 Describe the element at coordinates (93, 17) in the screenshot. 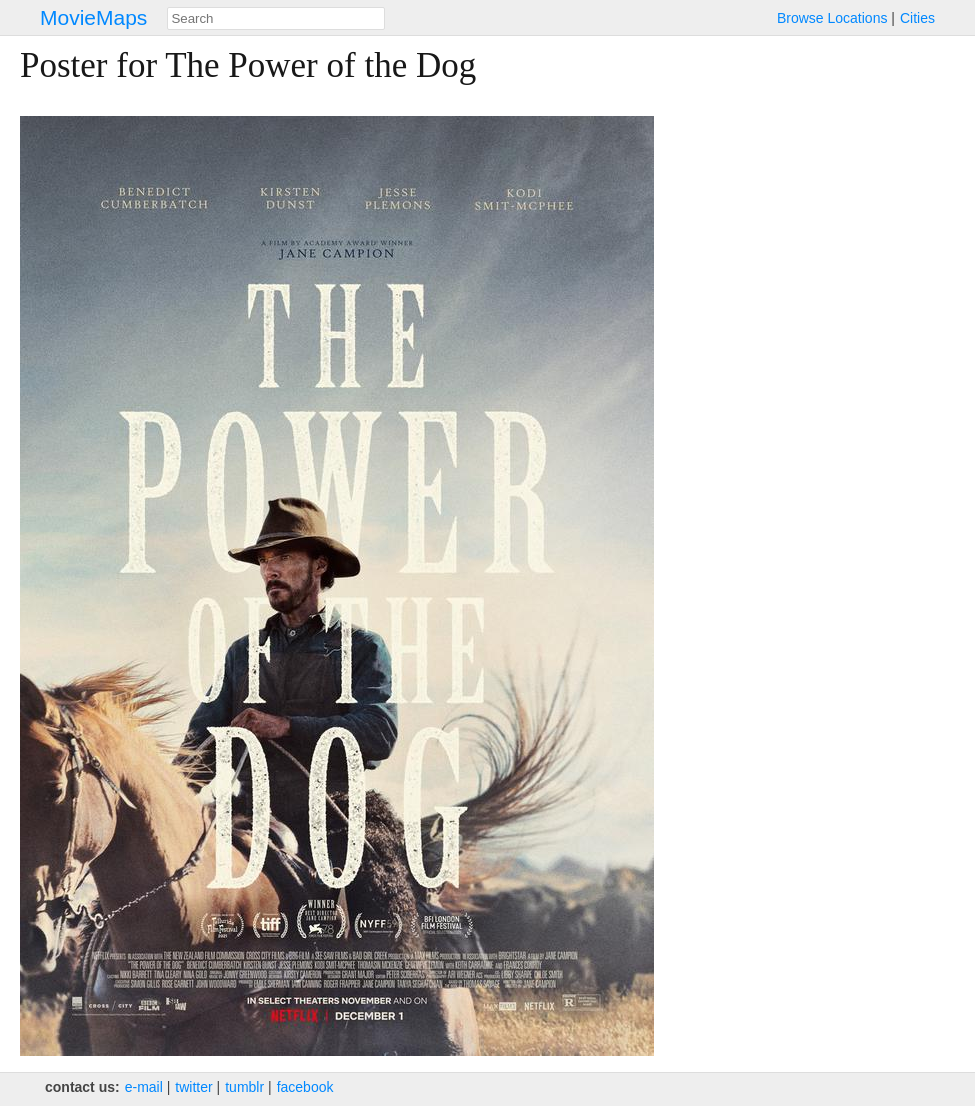

I see `MovieMaps` at that location.